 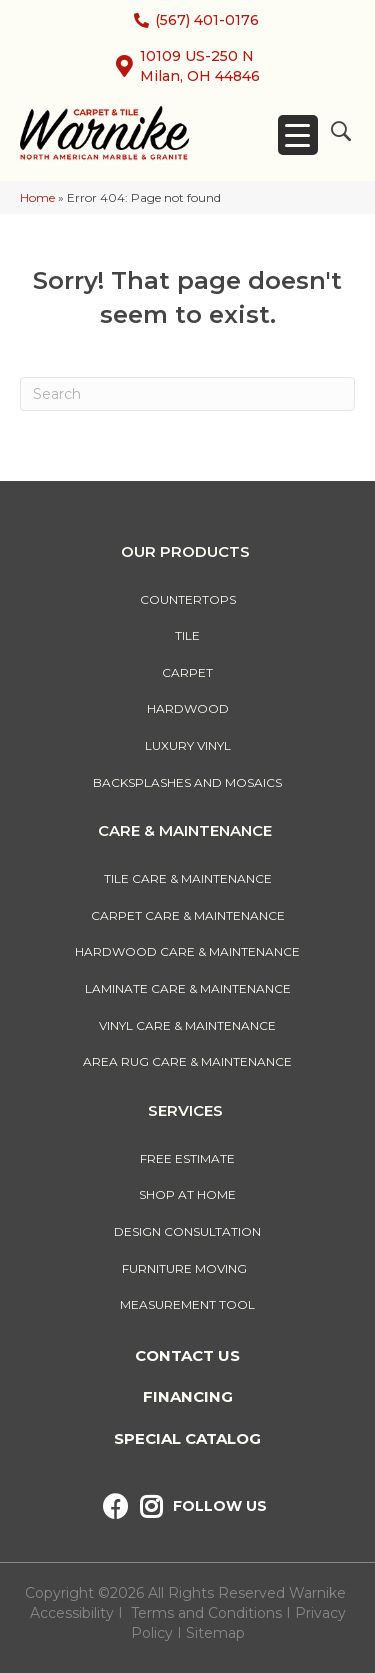 What do you see at coordinates (187, 394) in the screenshot?
I see `[Search]` at bounding box center [187, 394].